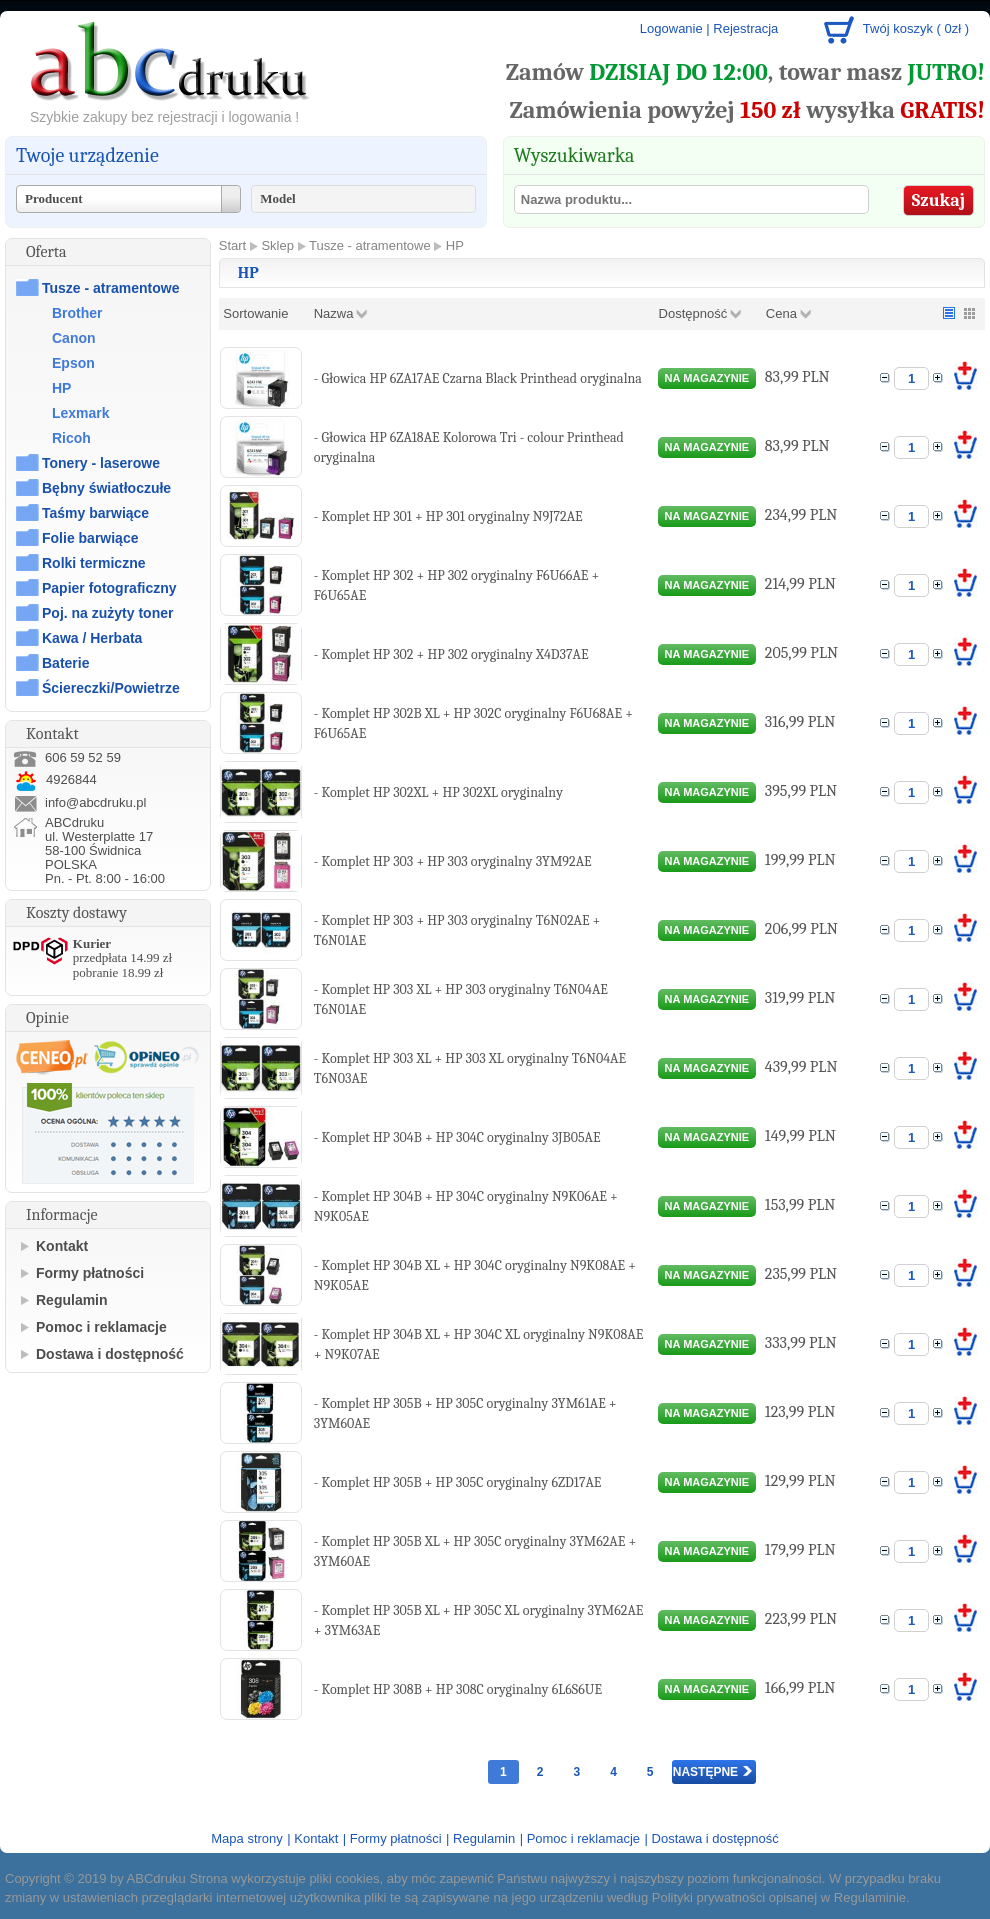 The width and height of the screenshot is (990, 1919). What do you see at coordinates (106, 488) in the screenshot?
I see `Bębny światłoczułe` at bounding box center [106, 488].